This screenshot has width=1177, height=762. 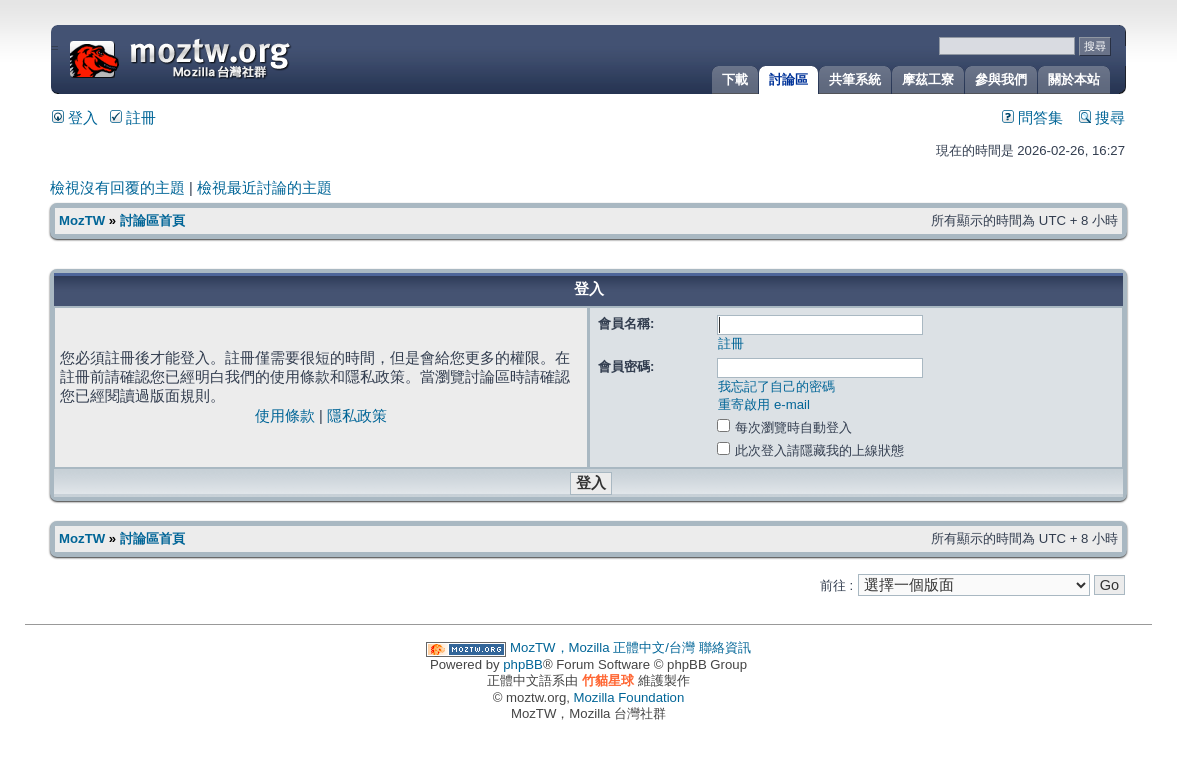 I want to click on 隱私政策, so click(x=357, y=416).